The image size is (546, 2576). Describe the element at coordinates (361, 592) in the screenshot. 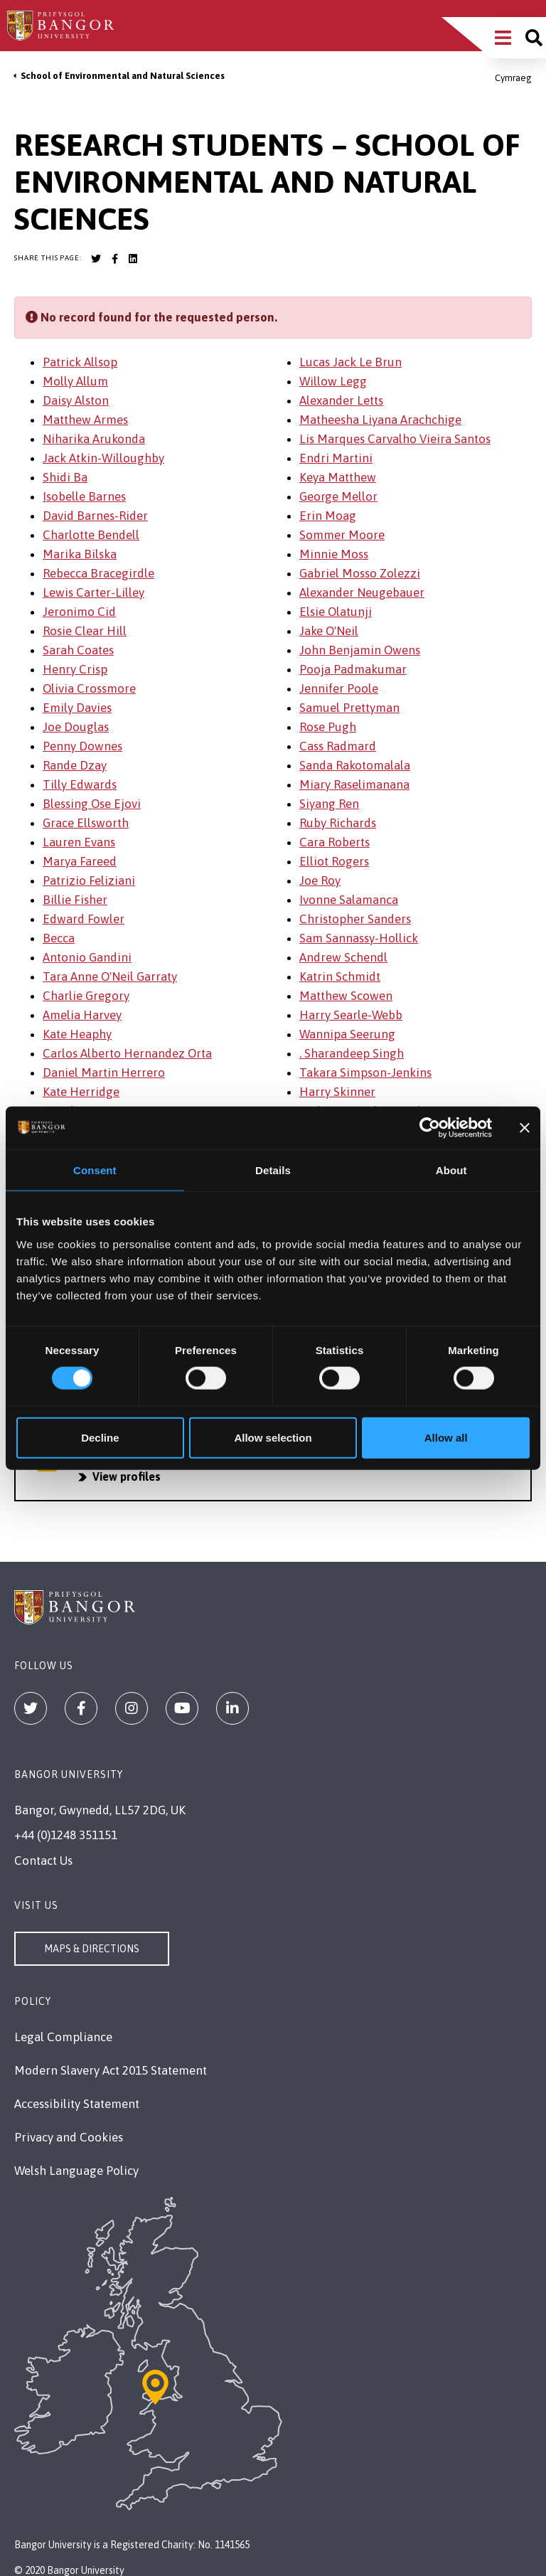

I see `Alexander Neugebauer` at that location.